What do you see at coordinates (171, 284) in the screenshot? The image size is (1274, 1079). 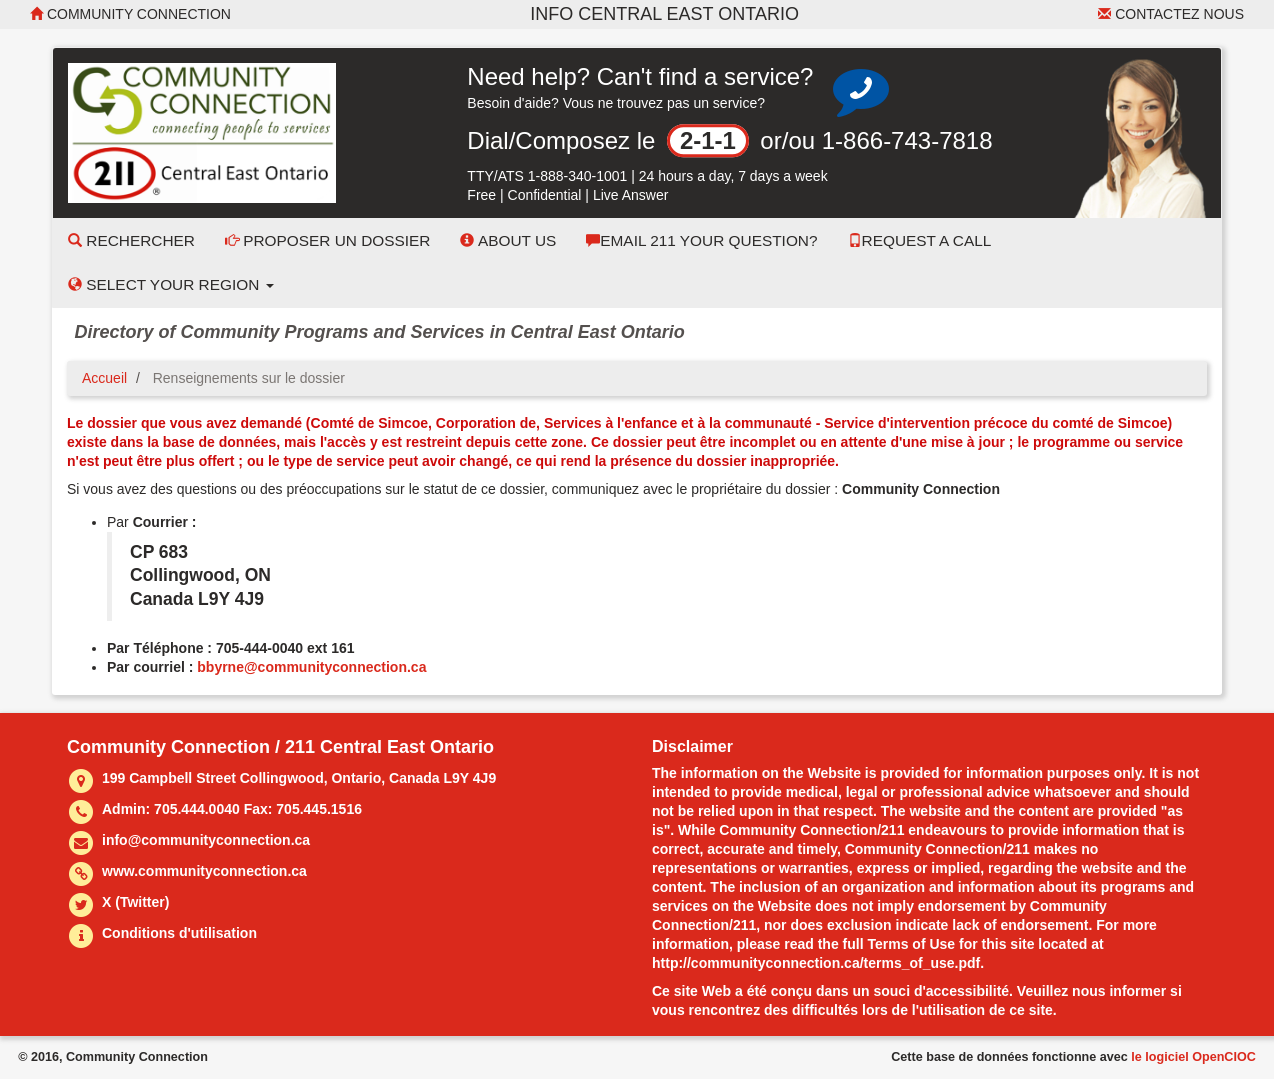 I see `Select your Region [button]` at bounding box center [171, 284].